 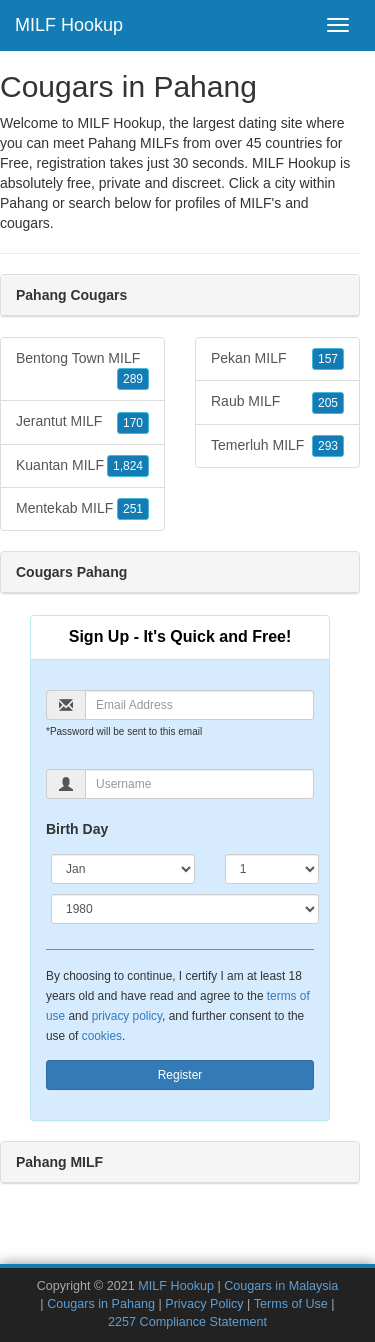 What do you see at coordinates (77, 829) in the screenshot?
I see `Birth Day` at bounding box center [77, 829].